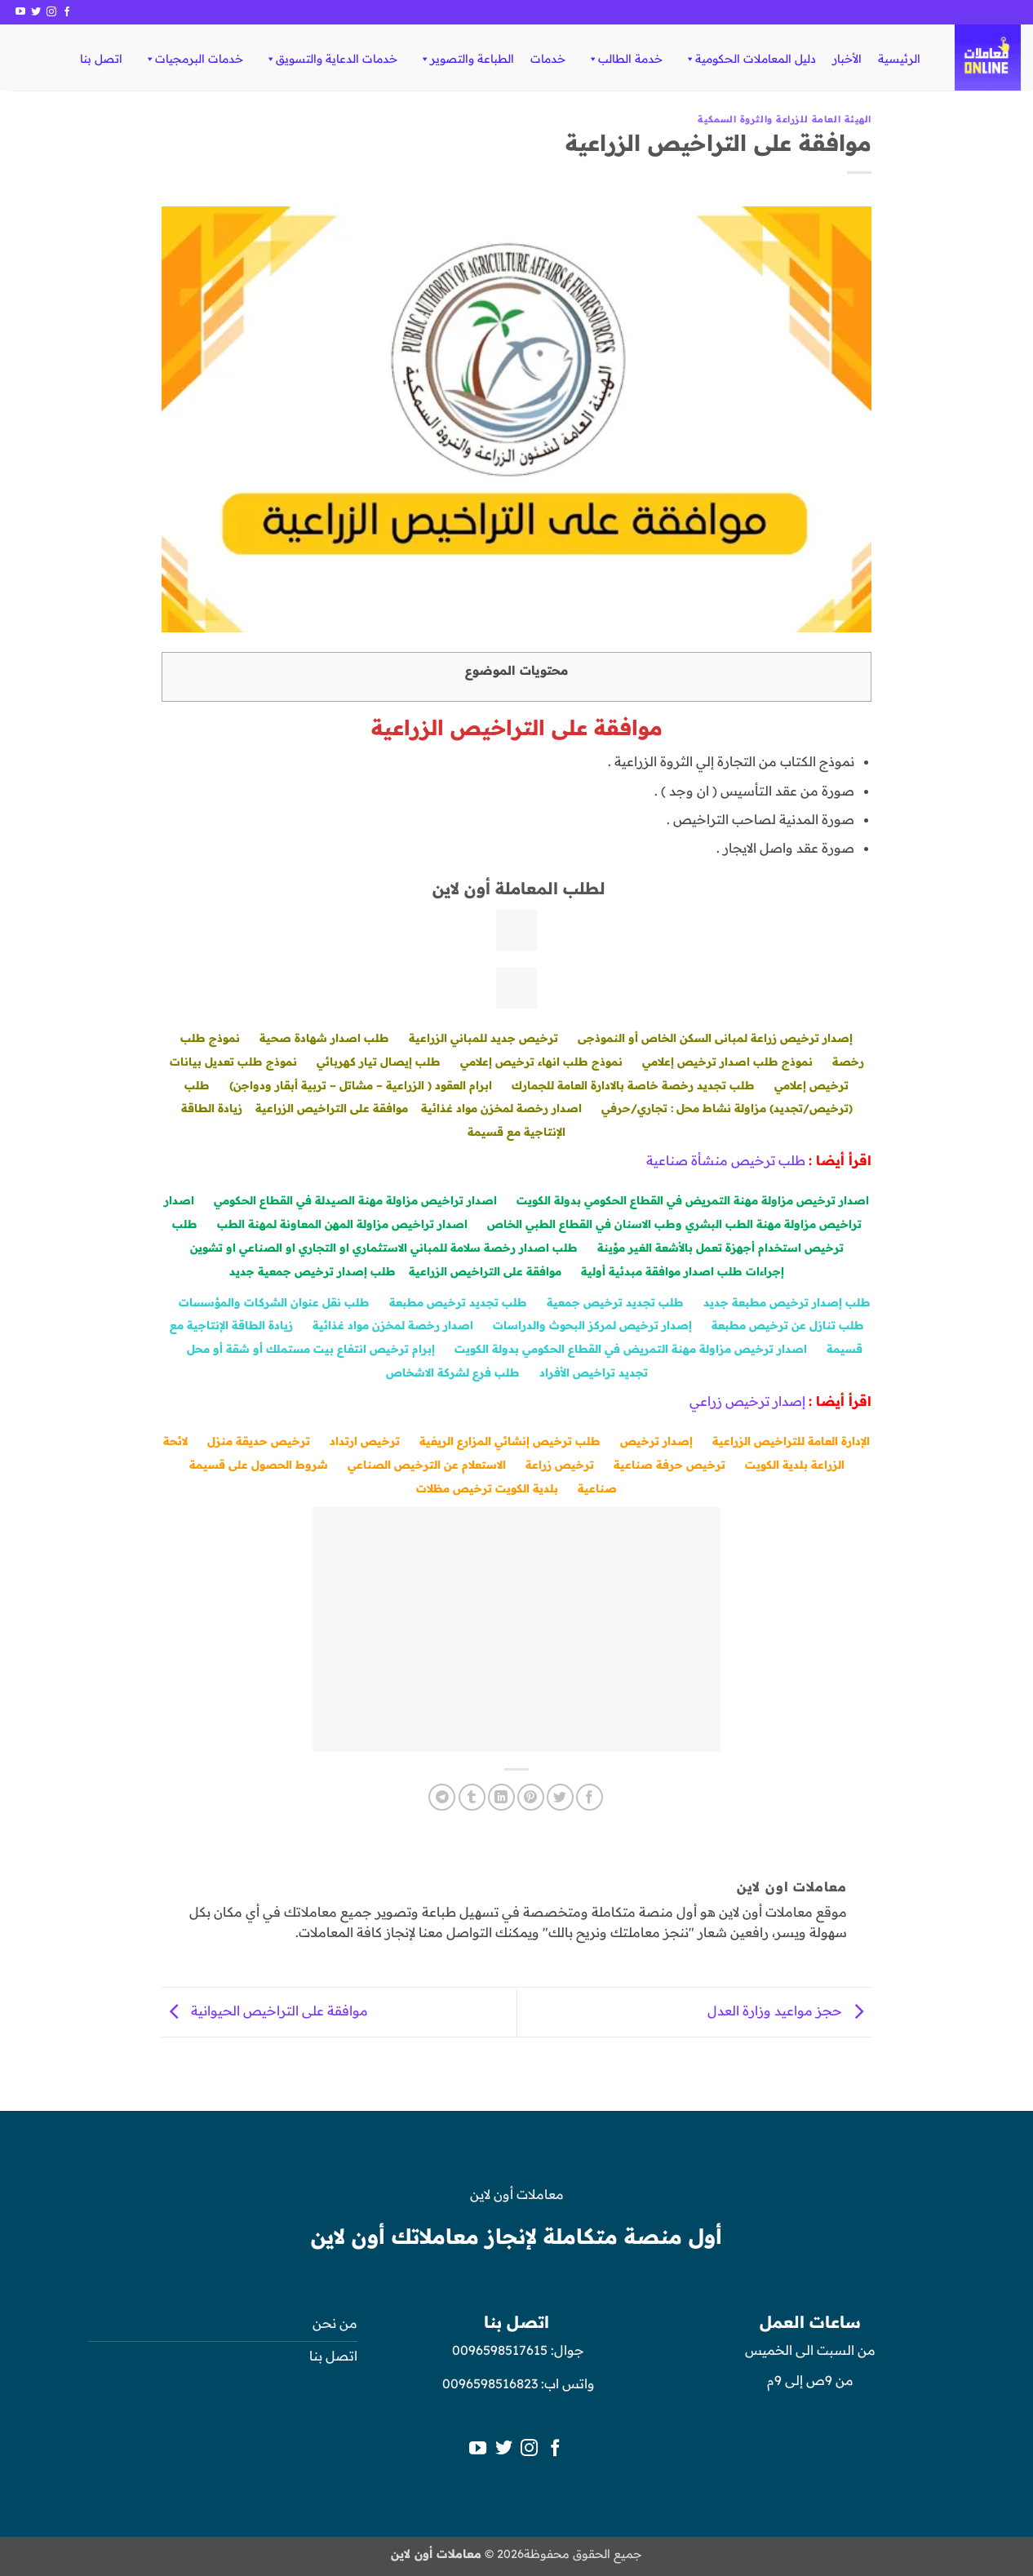 The height and width of the screenshot is (2576, 1033). Describe the element at coordinates (487, 1488) in the screenshot. I see `بلدية الكويت ترخيص مظلات` at that location.